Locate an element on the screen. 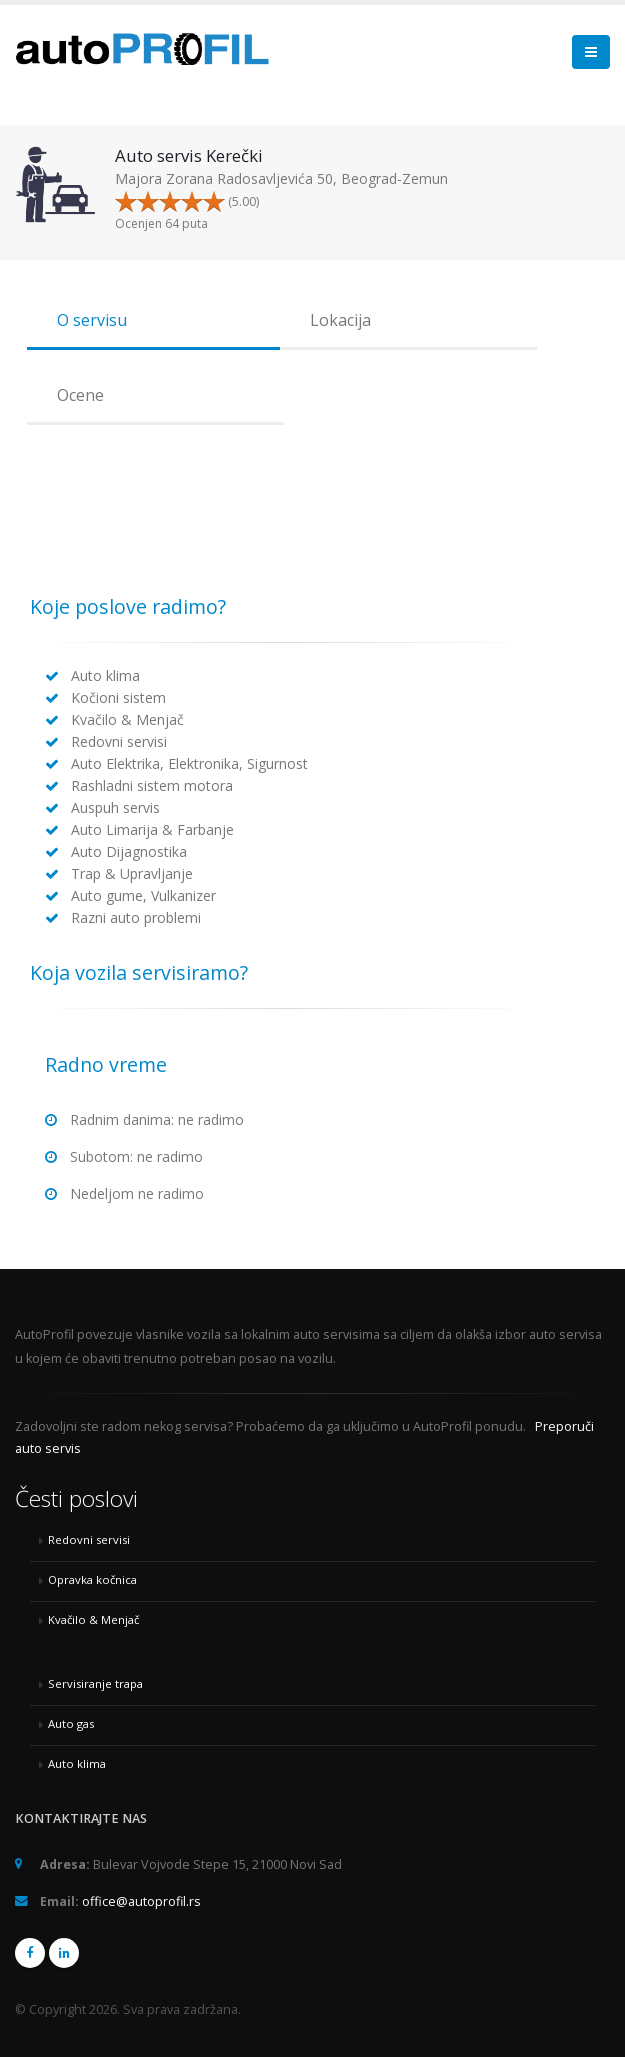 Image resolution: width=625 pixels, height=2057 pixels. Auto klima is located at coordinates (77, 1763).